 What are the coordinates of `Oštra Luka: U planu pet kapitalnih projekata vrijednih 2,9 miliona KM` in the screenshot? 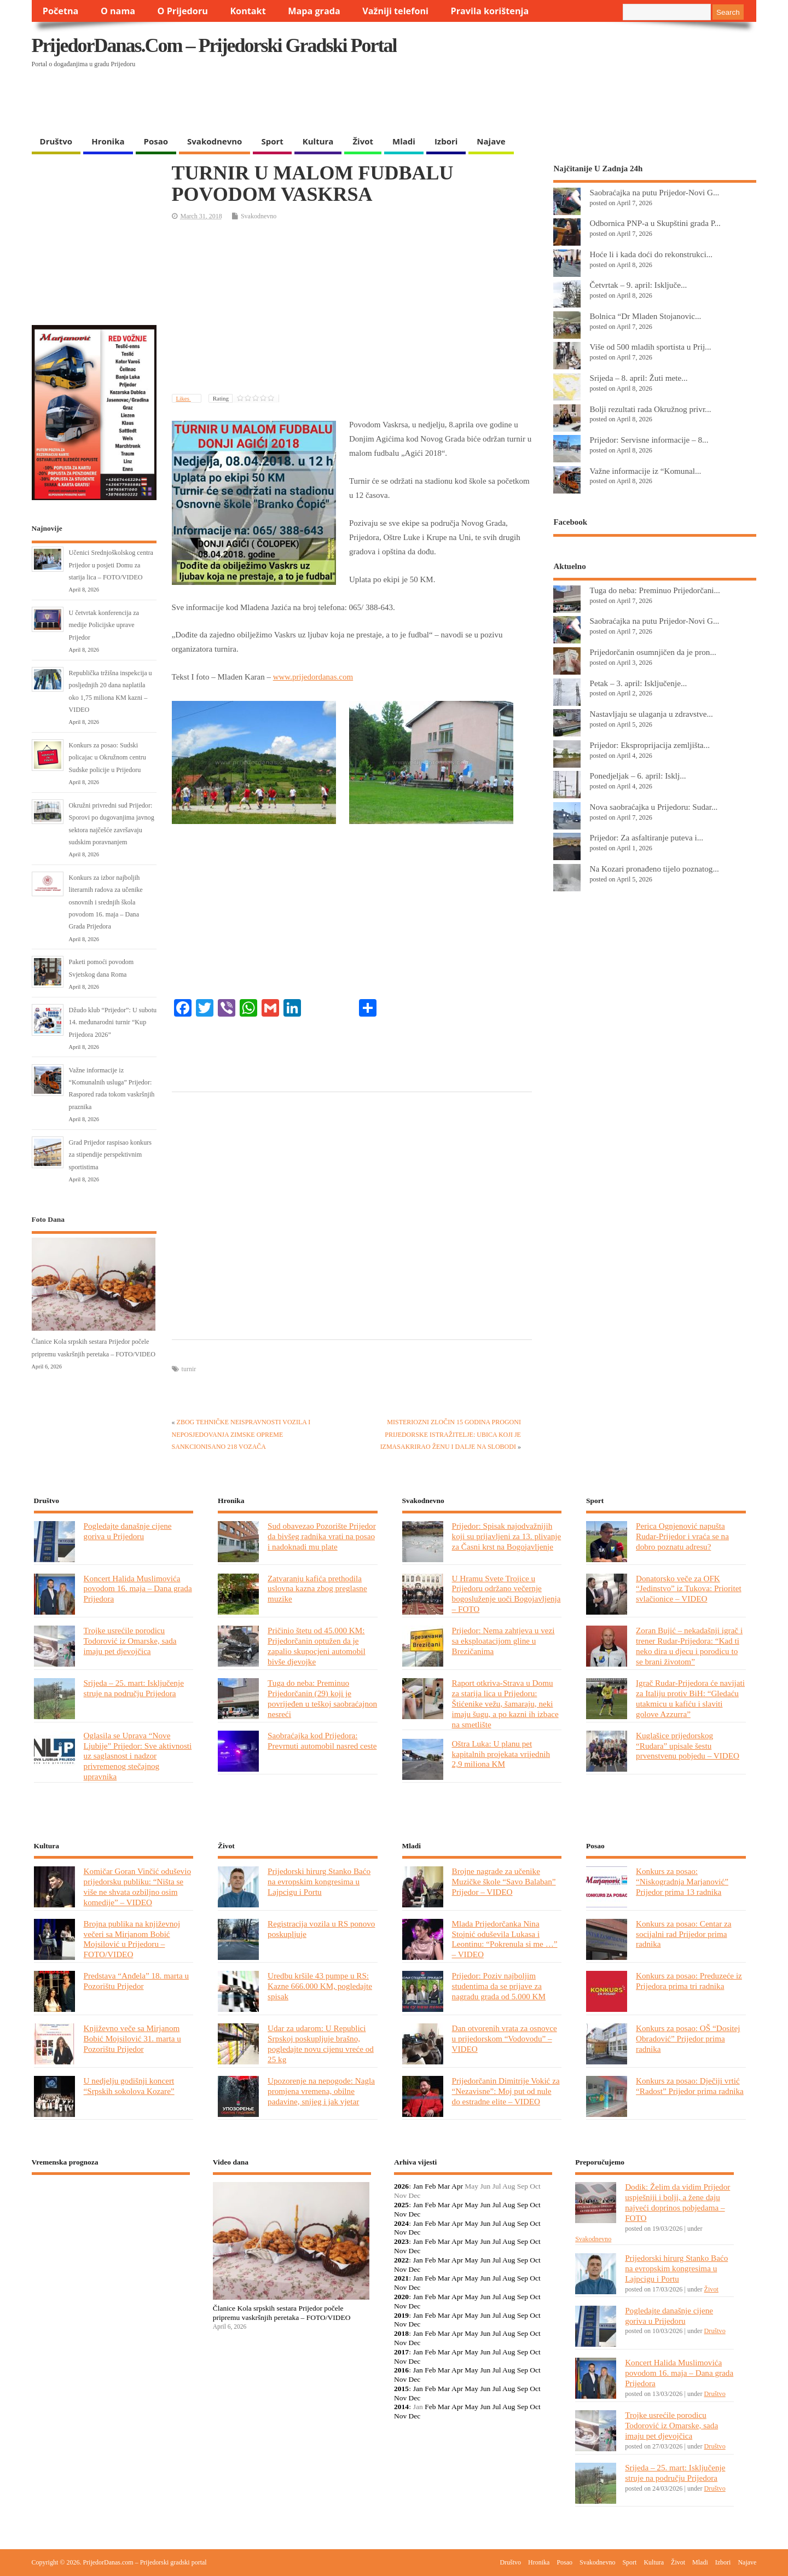 It's located at (501, 1754).